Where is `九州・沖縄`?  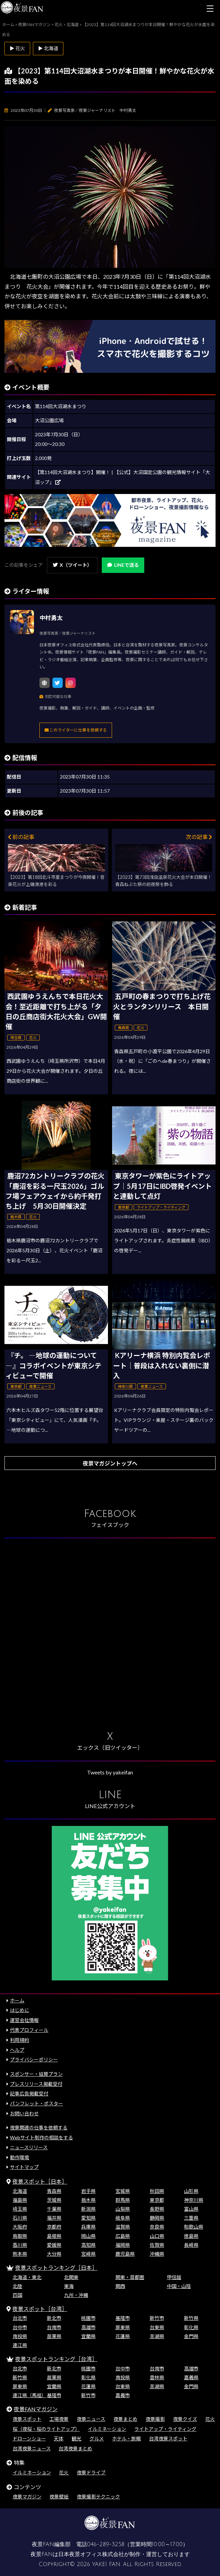
九州・沖縄 is located at coordinates (76, 2295).